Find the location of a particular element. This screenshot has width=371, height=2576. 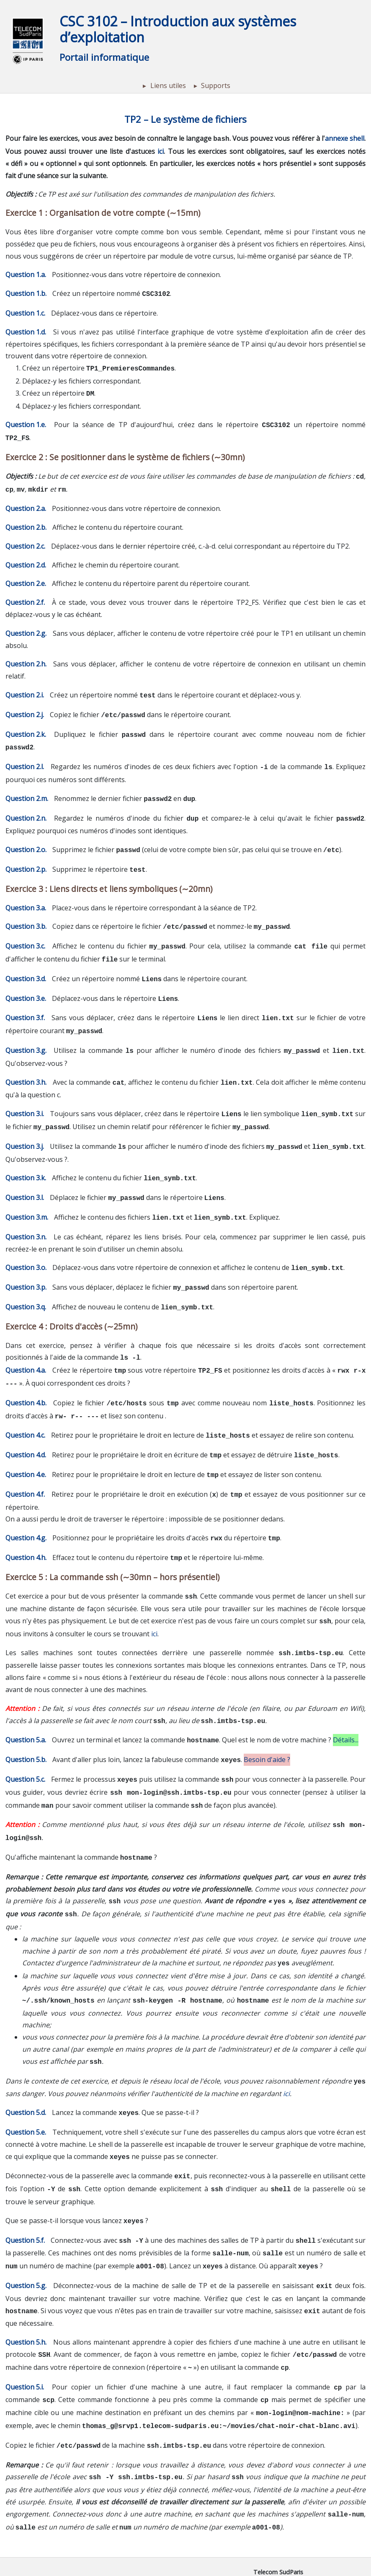

Institut Polytechnique de Paris is located at coordinates (278, 2511).